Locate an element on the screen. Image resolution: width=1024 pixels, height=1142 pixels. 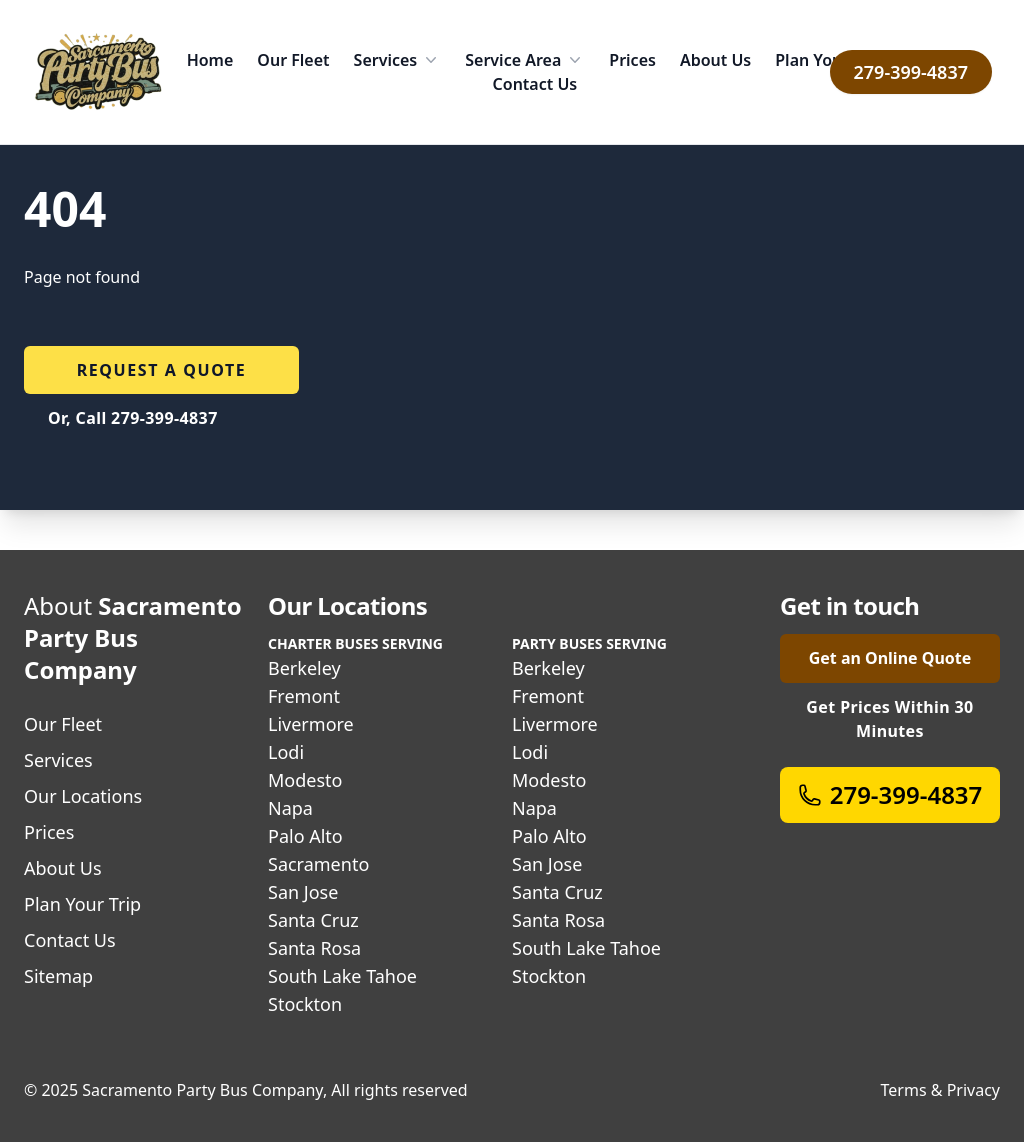
Palo Alto is located at coordinates (305, 836).